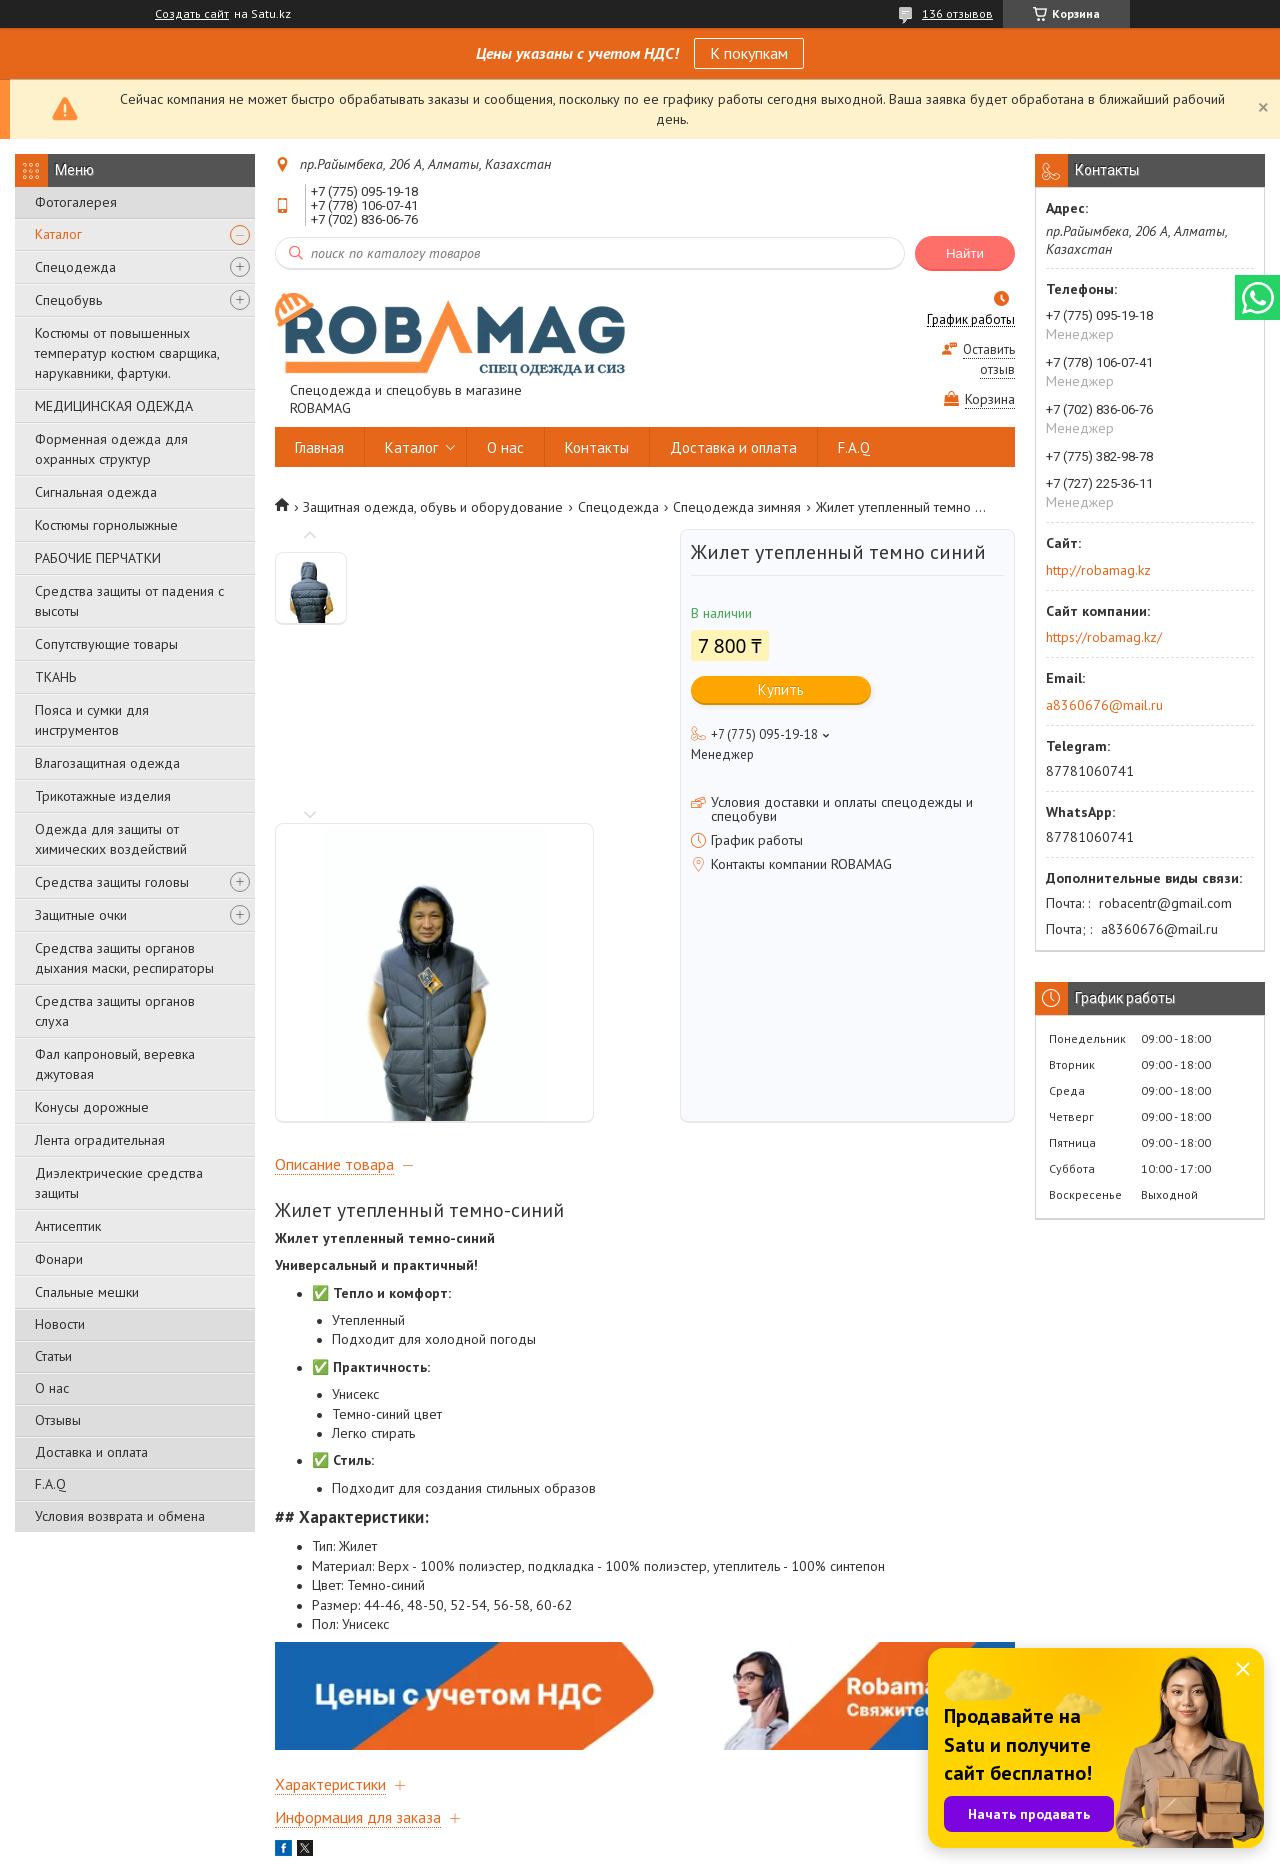 This screenshot has height=1864, width=1280. I want to click on Условия возврата и обмена, so click(120, 1516).